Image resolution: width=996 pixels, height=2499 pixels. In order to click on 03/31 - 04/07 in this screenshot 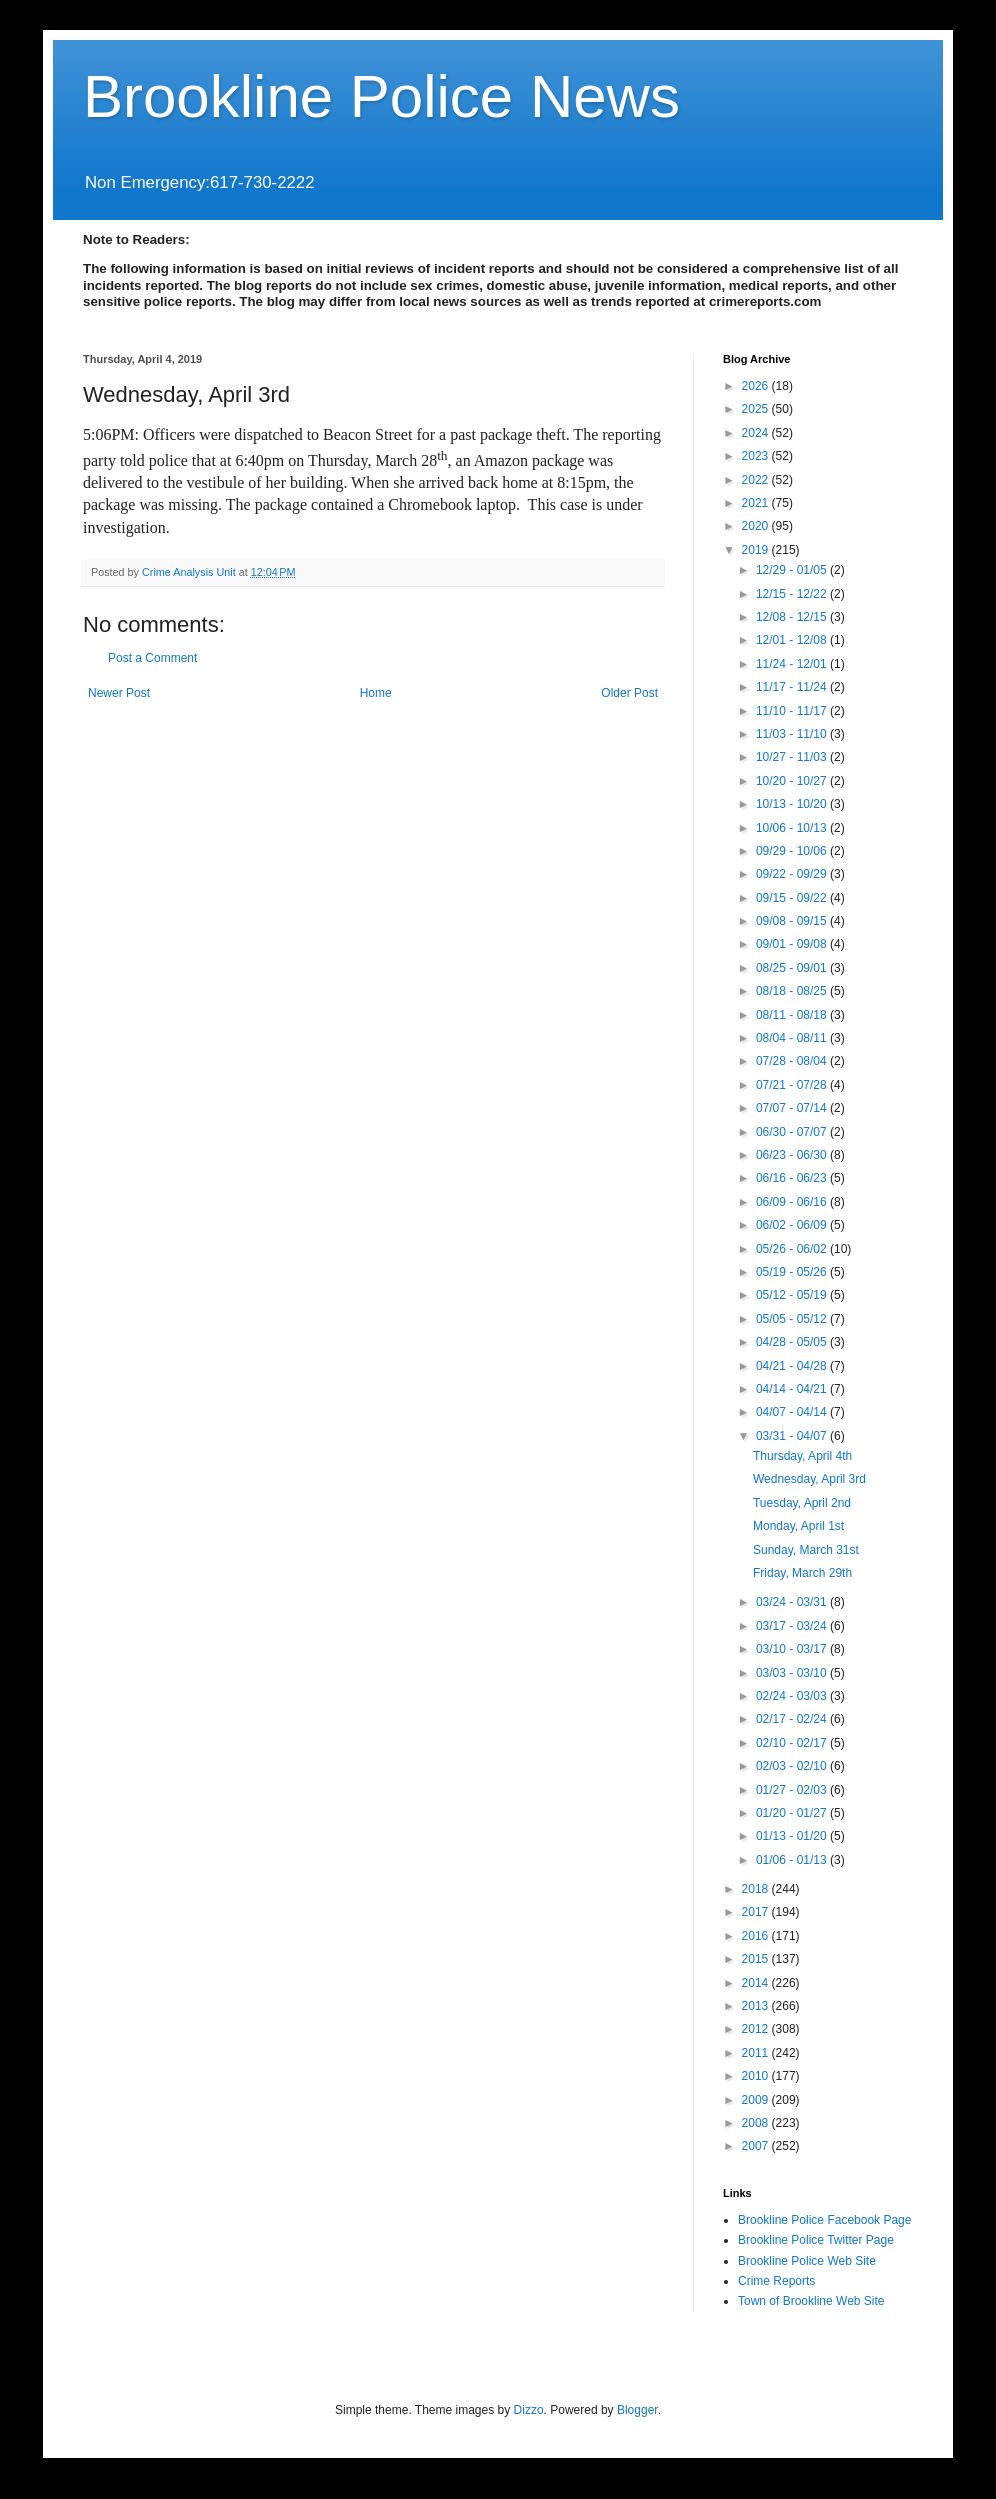, I will do `click(793, 1436)`.